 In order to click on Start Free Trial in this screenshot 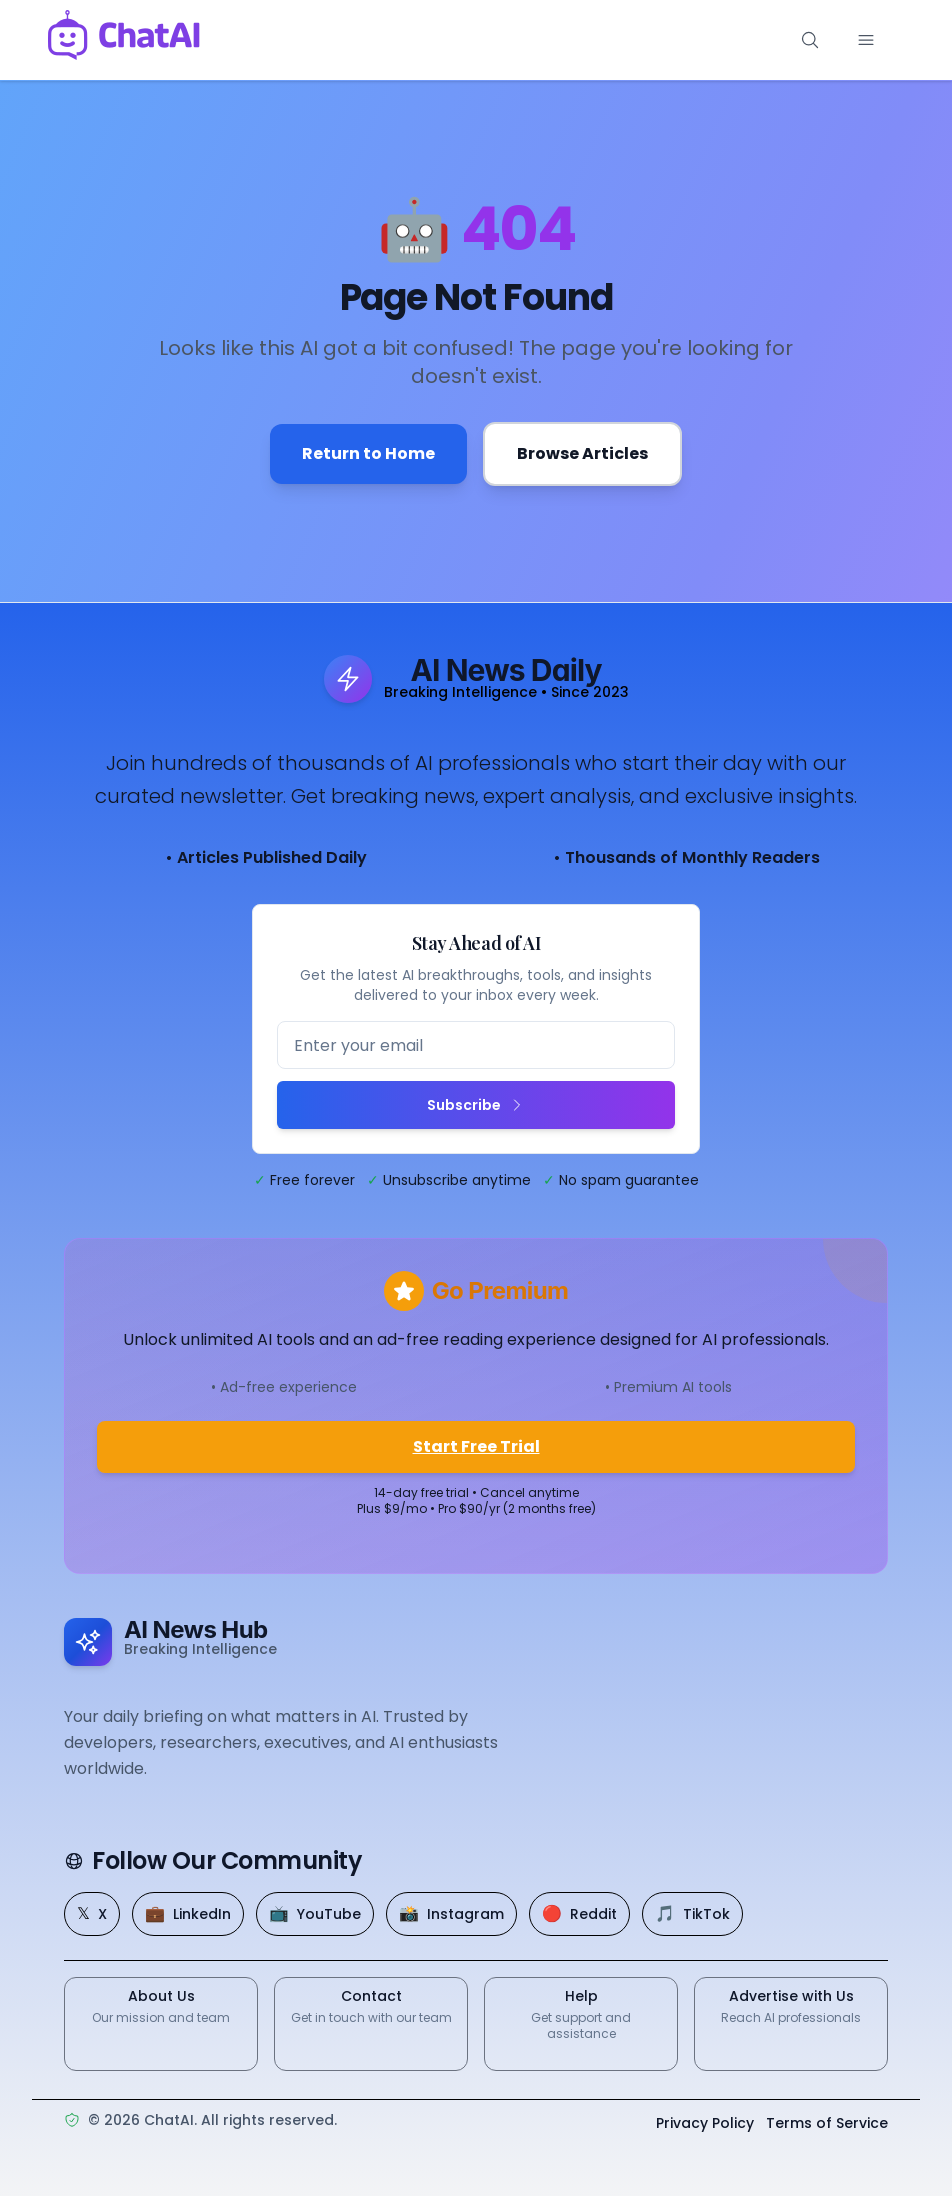, I will do `click(476, 1446)`.